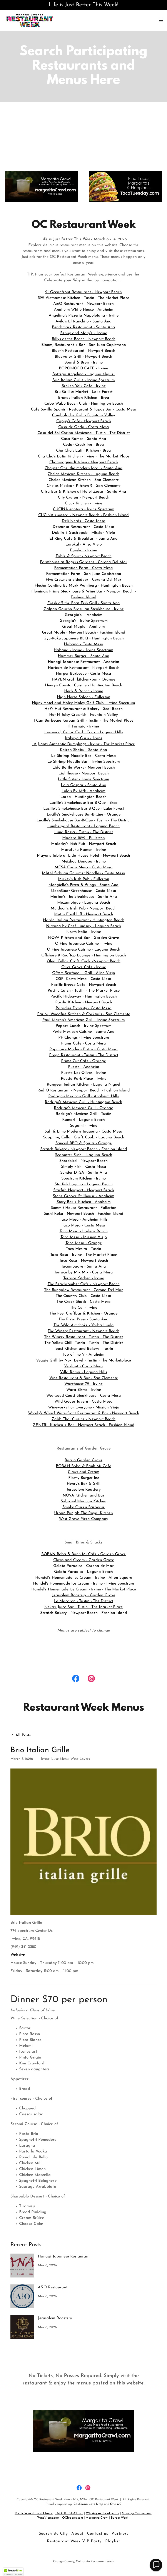 The width and height of the screenshot is (167, 2576). I want to click on Seabutter Sushi - Laguna Beach, so click(83, 1155).